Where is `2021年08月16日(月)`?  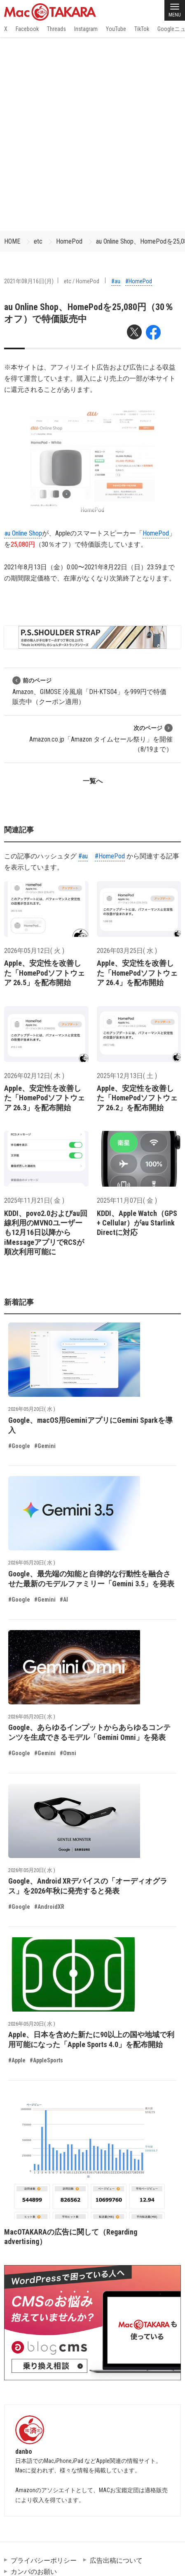 2021年08月16日(月) is located at coordinates (29, 281).